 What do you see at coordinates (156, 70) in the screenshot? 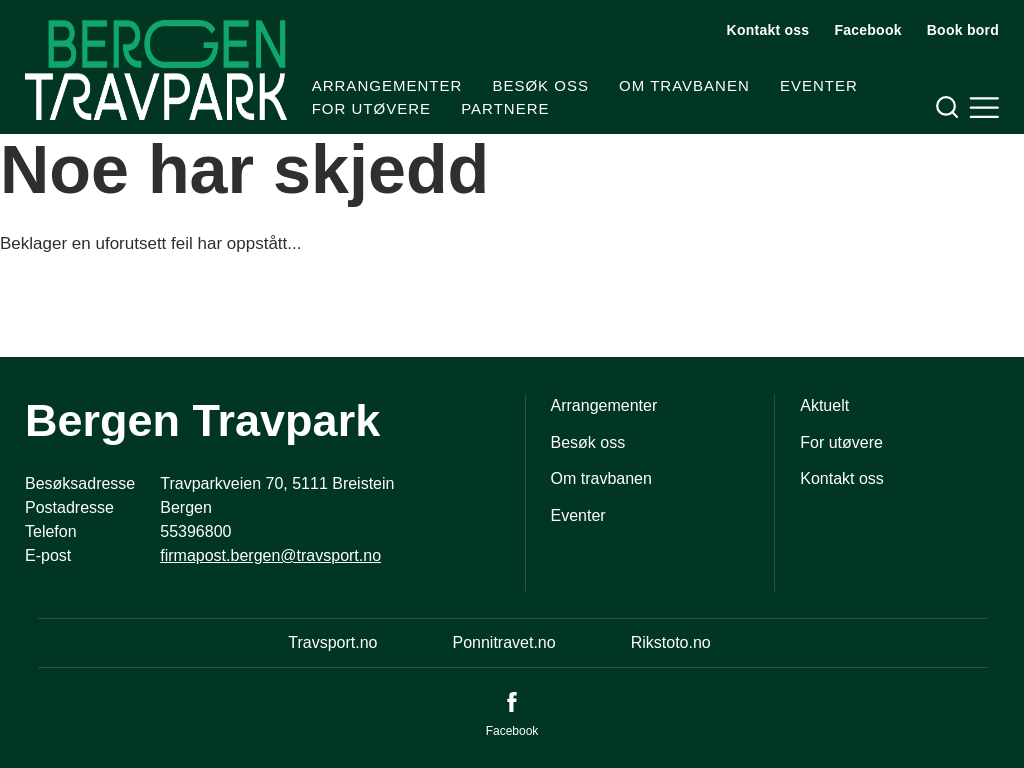
I see `[Til startsiden]` at bounding box center [156, 70].